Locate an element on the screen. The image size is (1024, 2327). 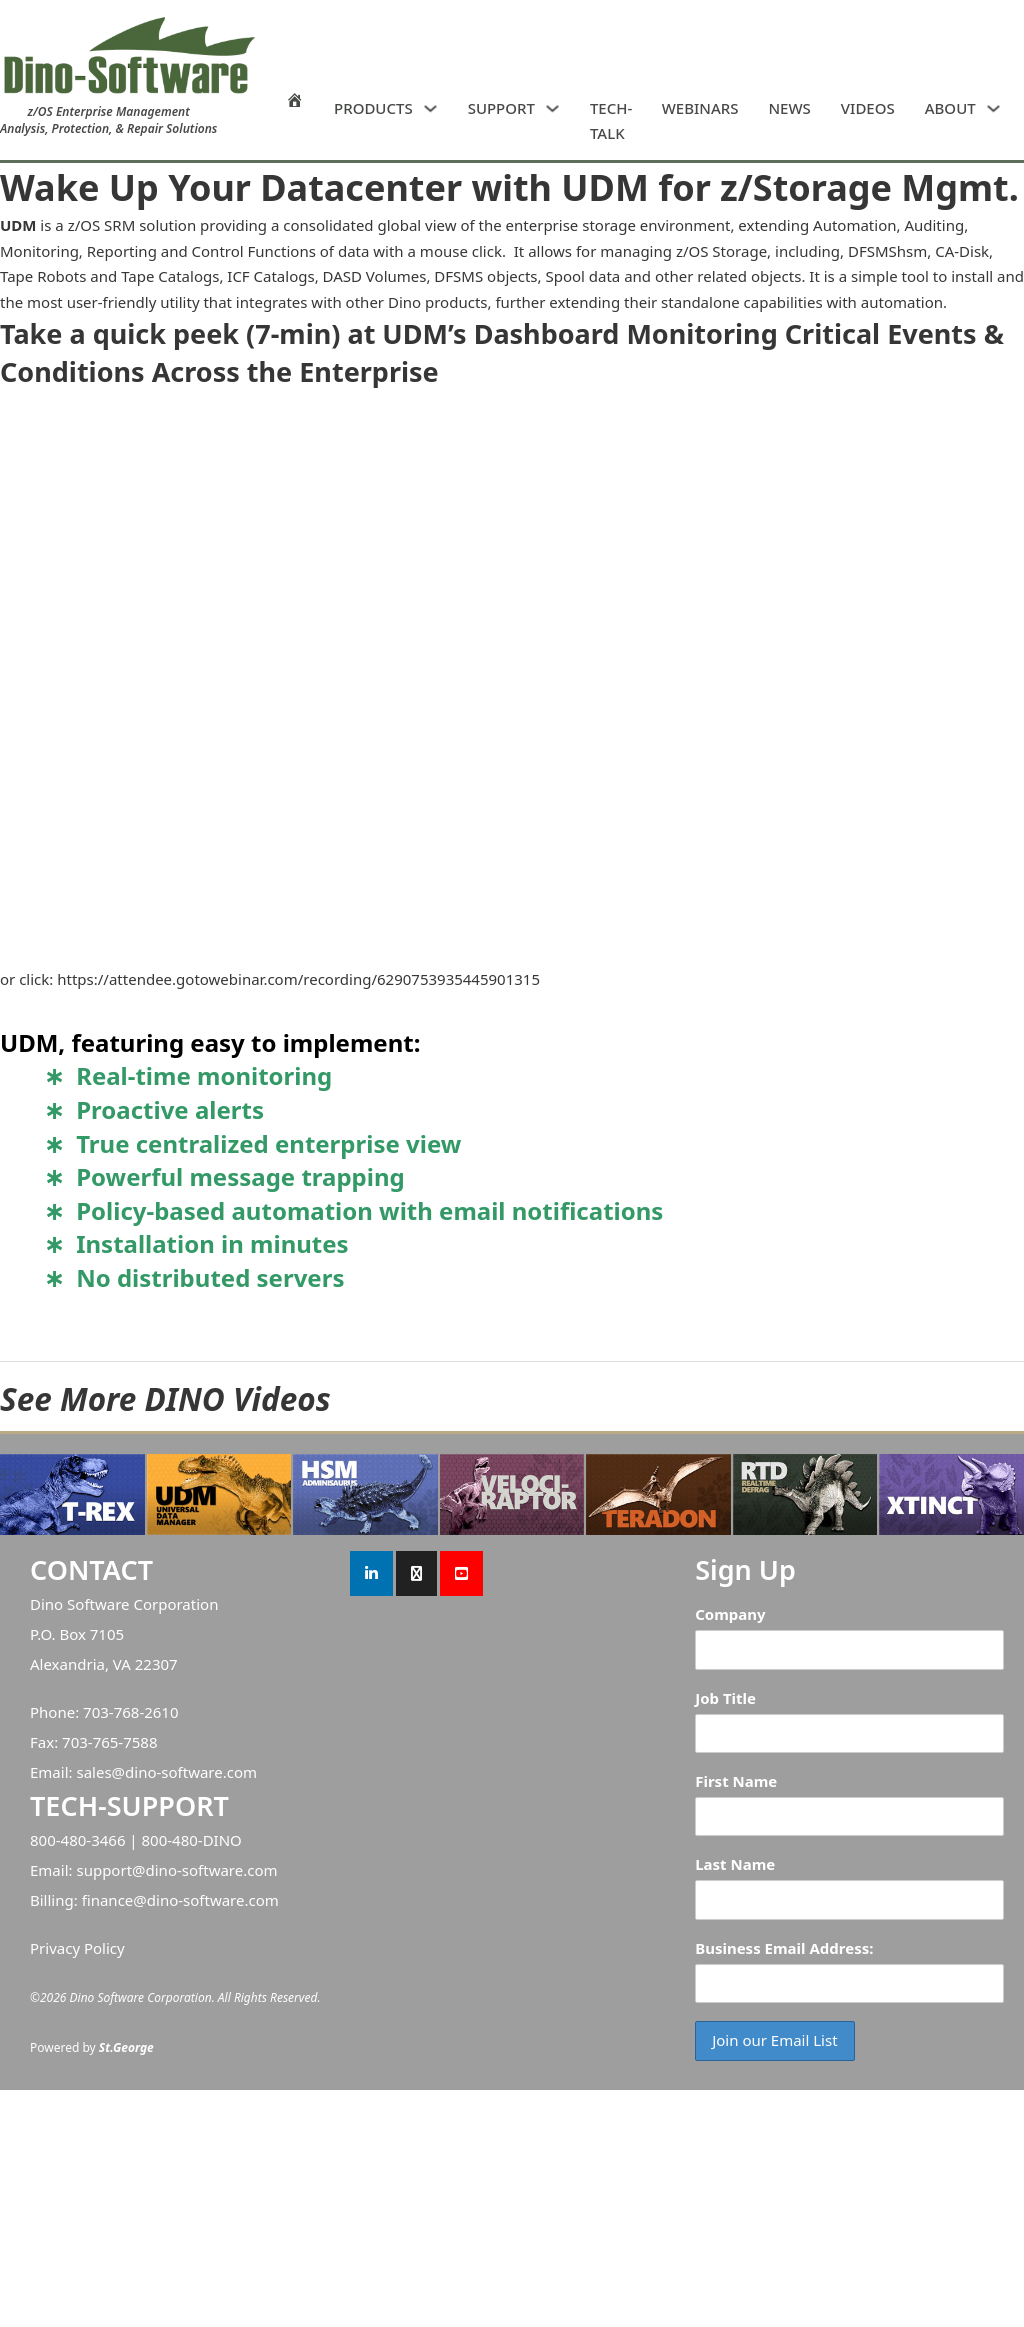
finance@dino-software.com is located at coordinates (180, 1900).